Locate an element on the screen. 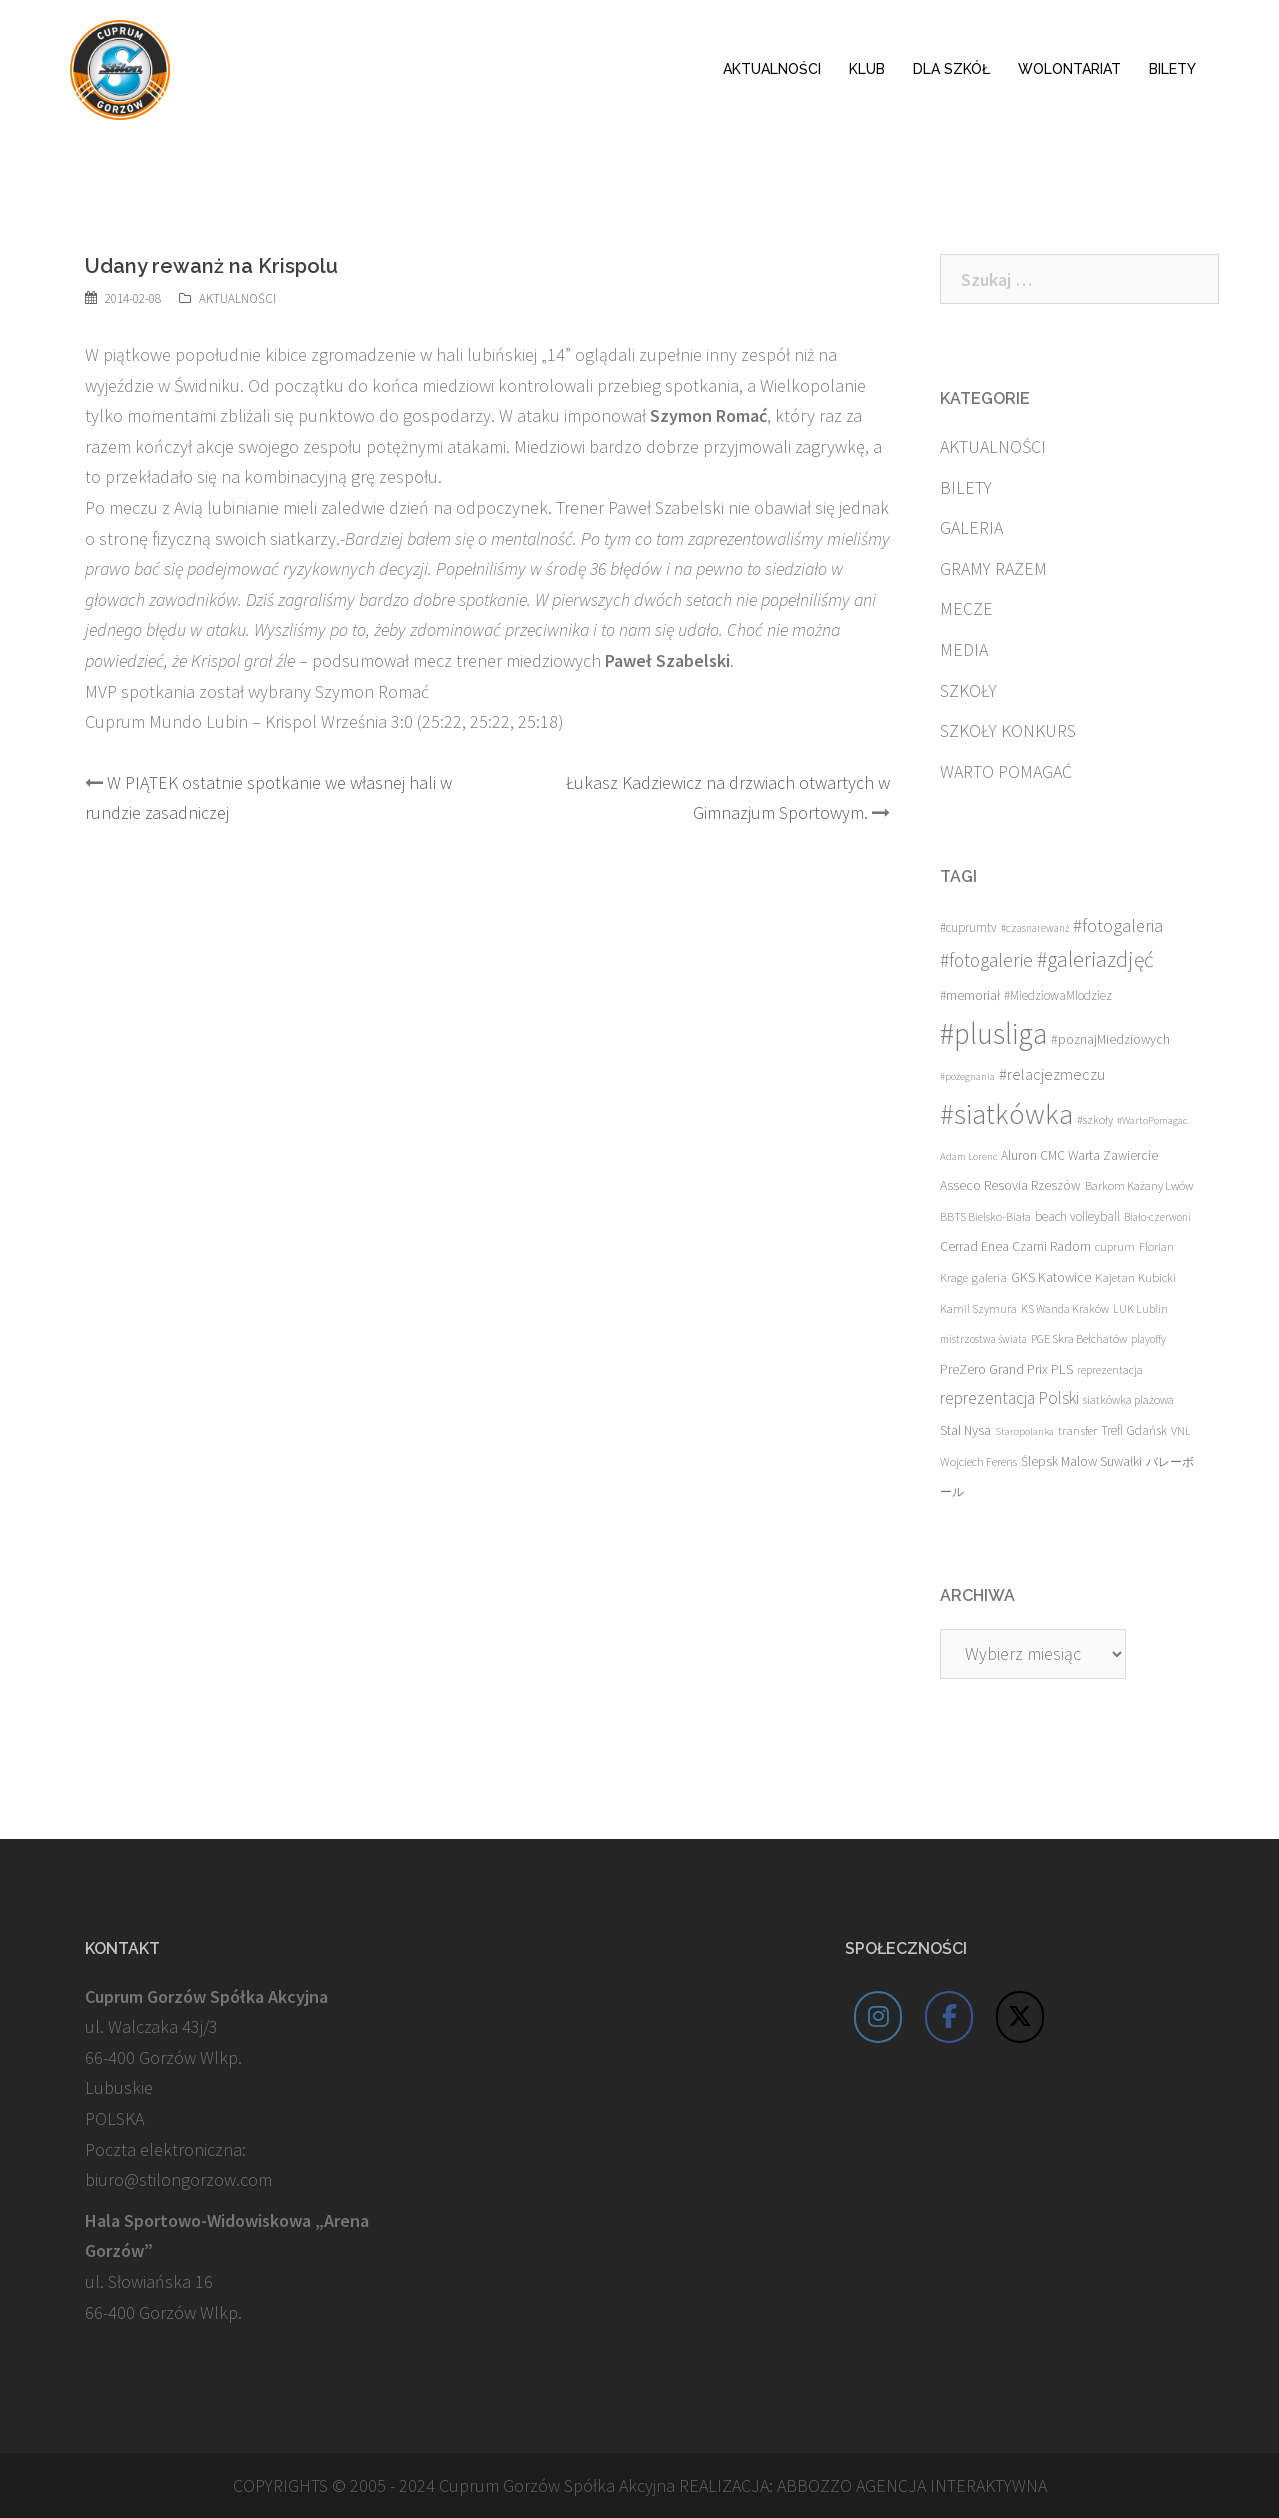 Image resolution: width=1279 pixels, height=2518 pixels. #memoriał [#memoriał (19 elementów)] is located at coordinates (970, 995).